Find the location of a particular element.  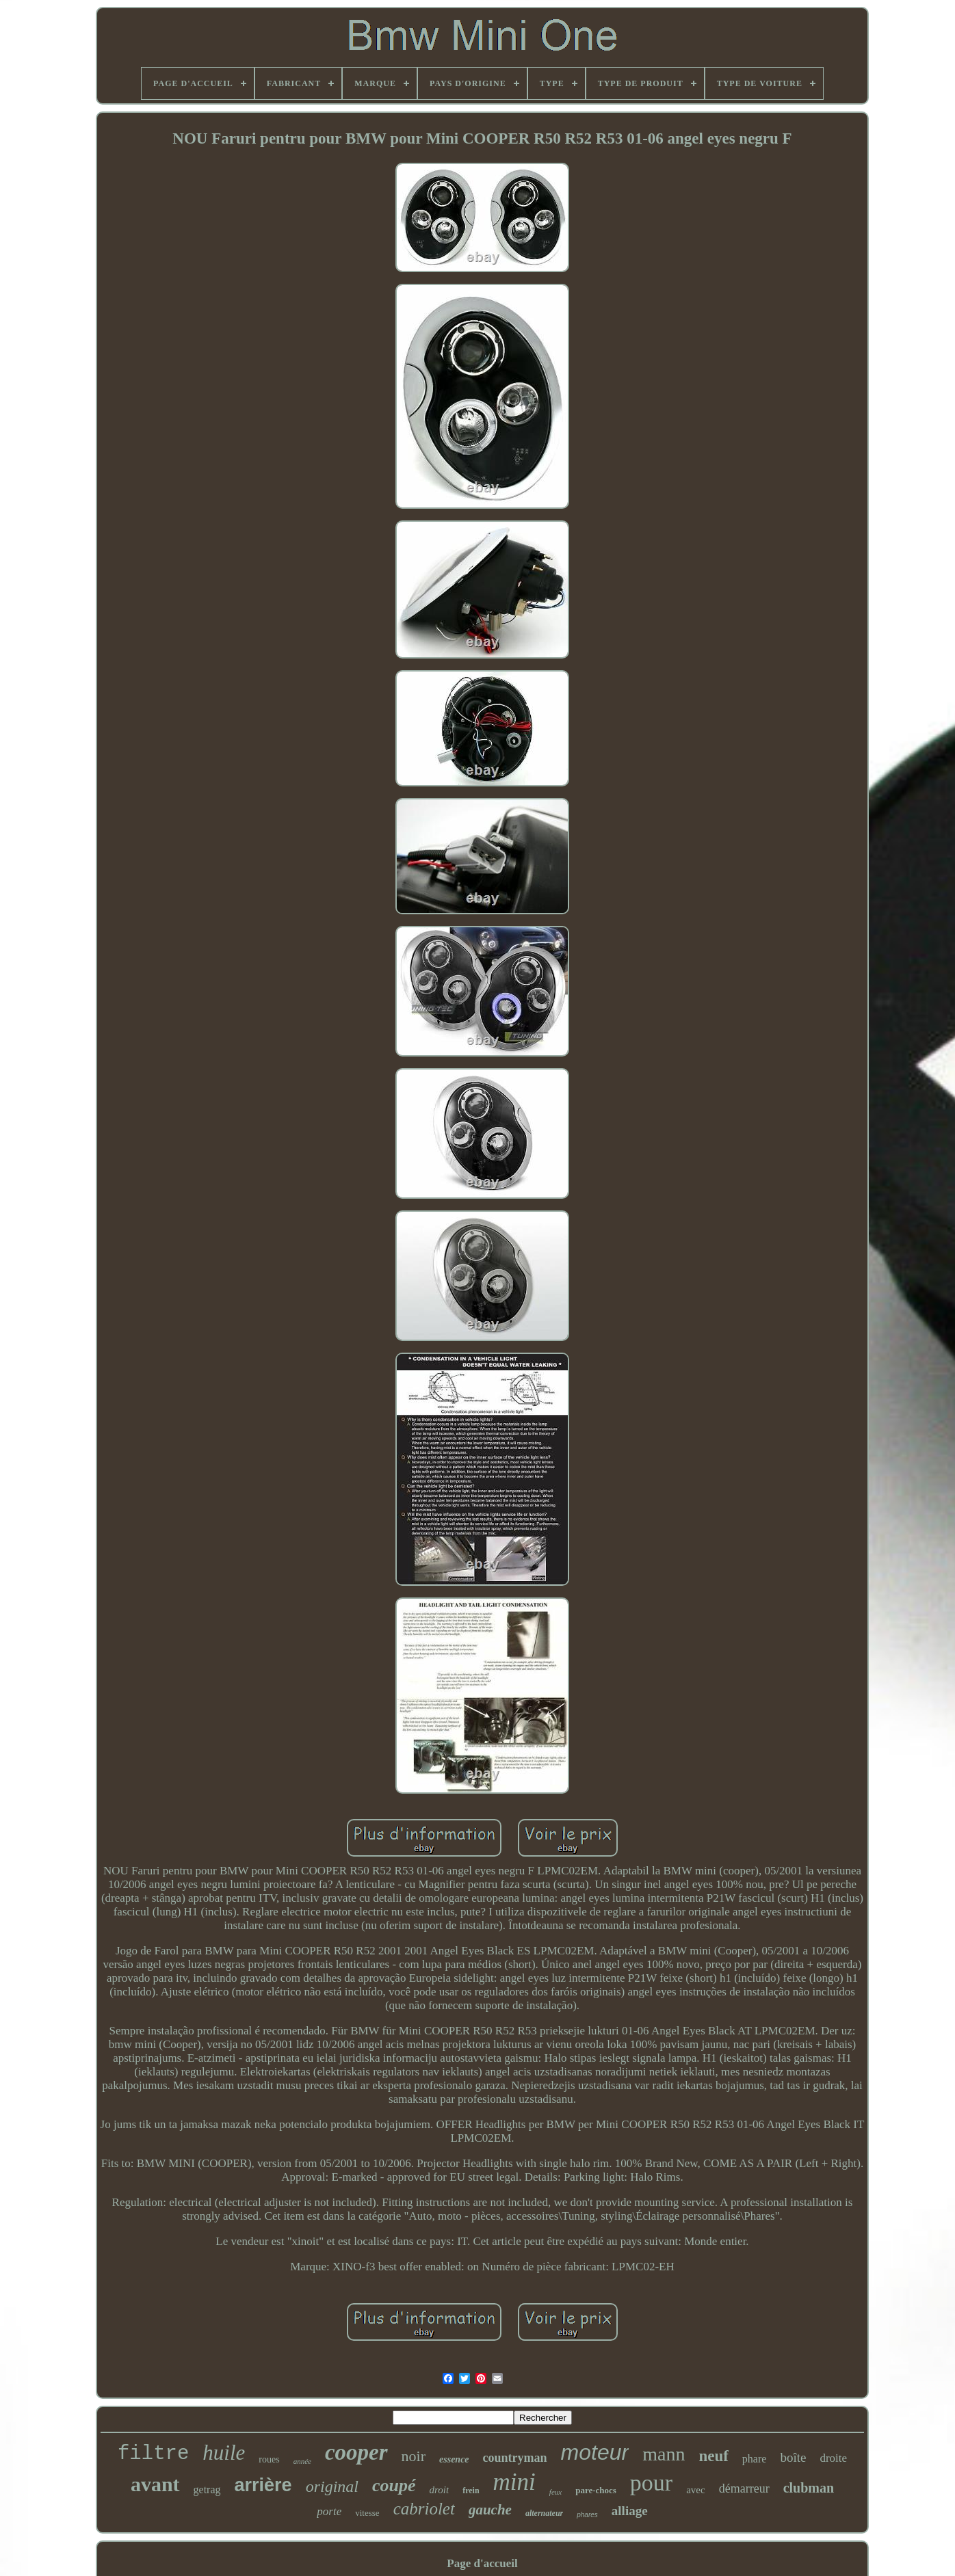

frein is located at coordinates (470, 2490).